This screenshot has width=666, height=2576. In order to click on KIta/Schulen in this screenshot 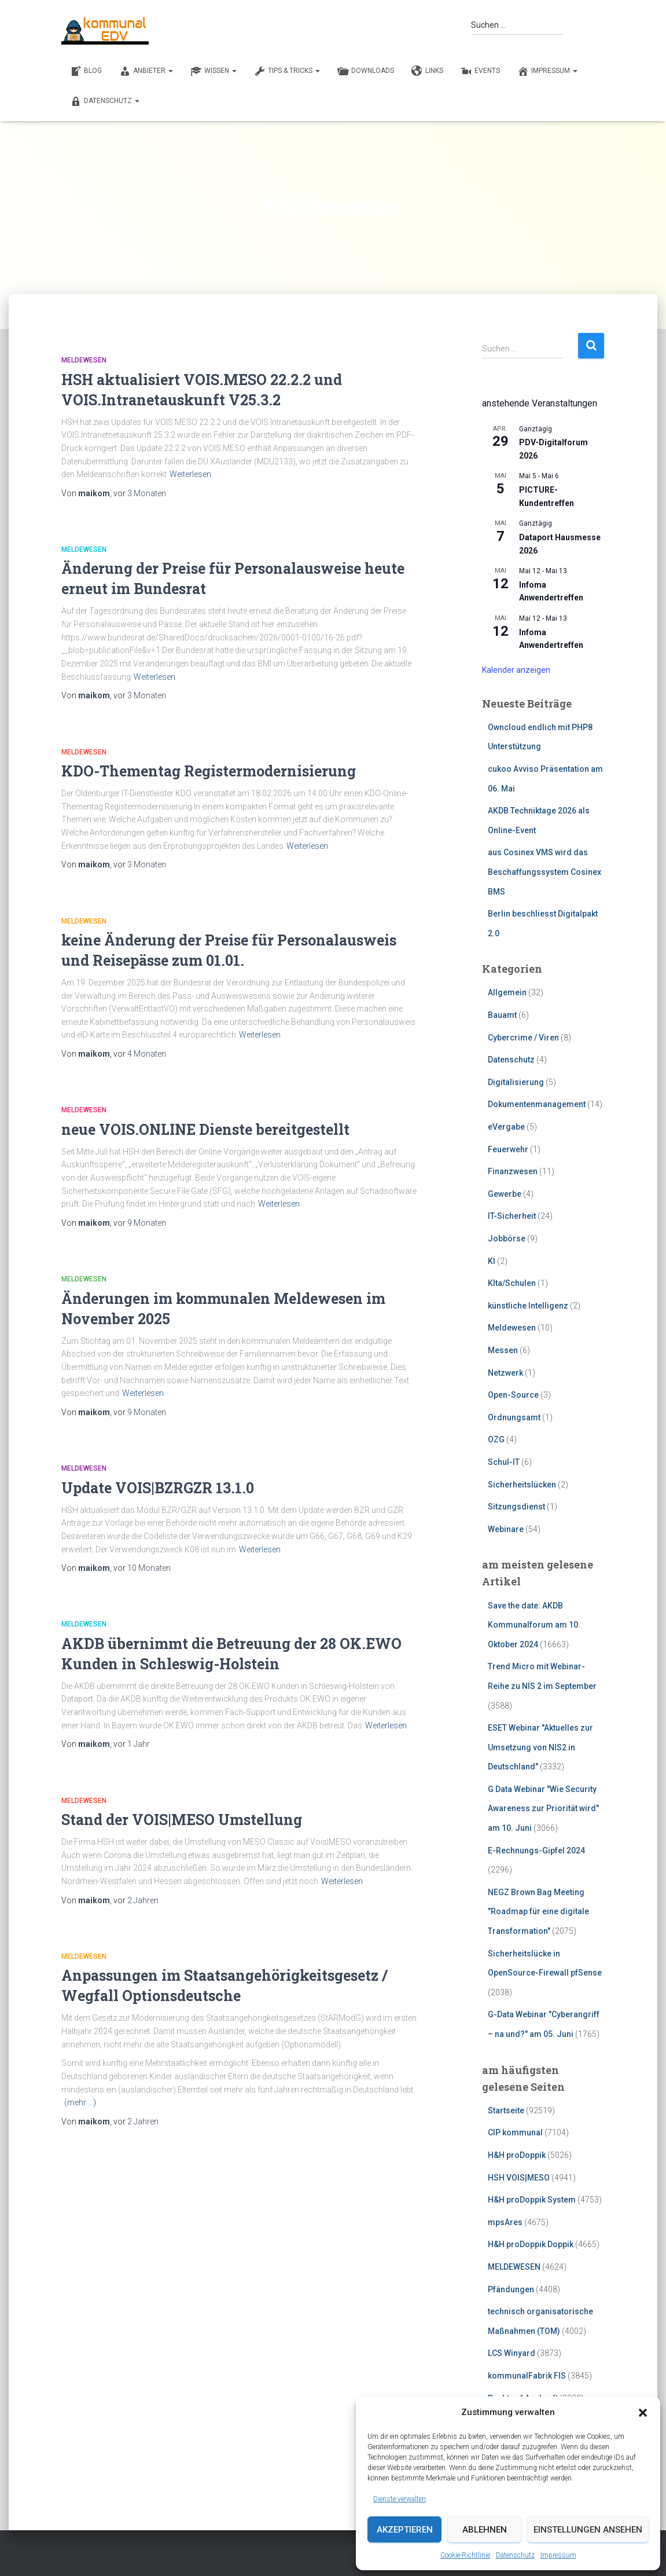, I will do `click(512, 1283)`.